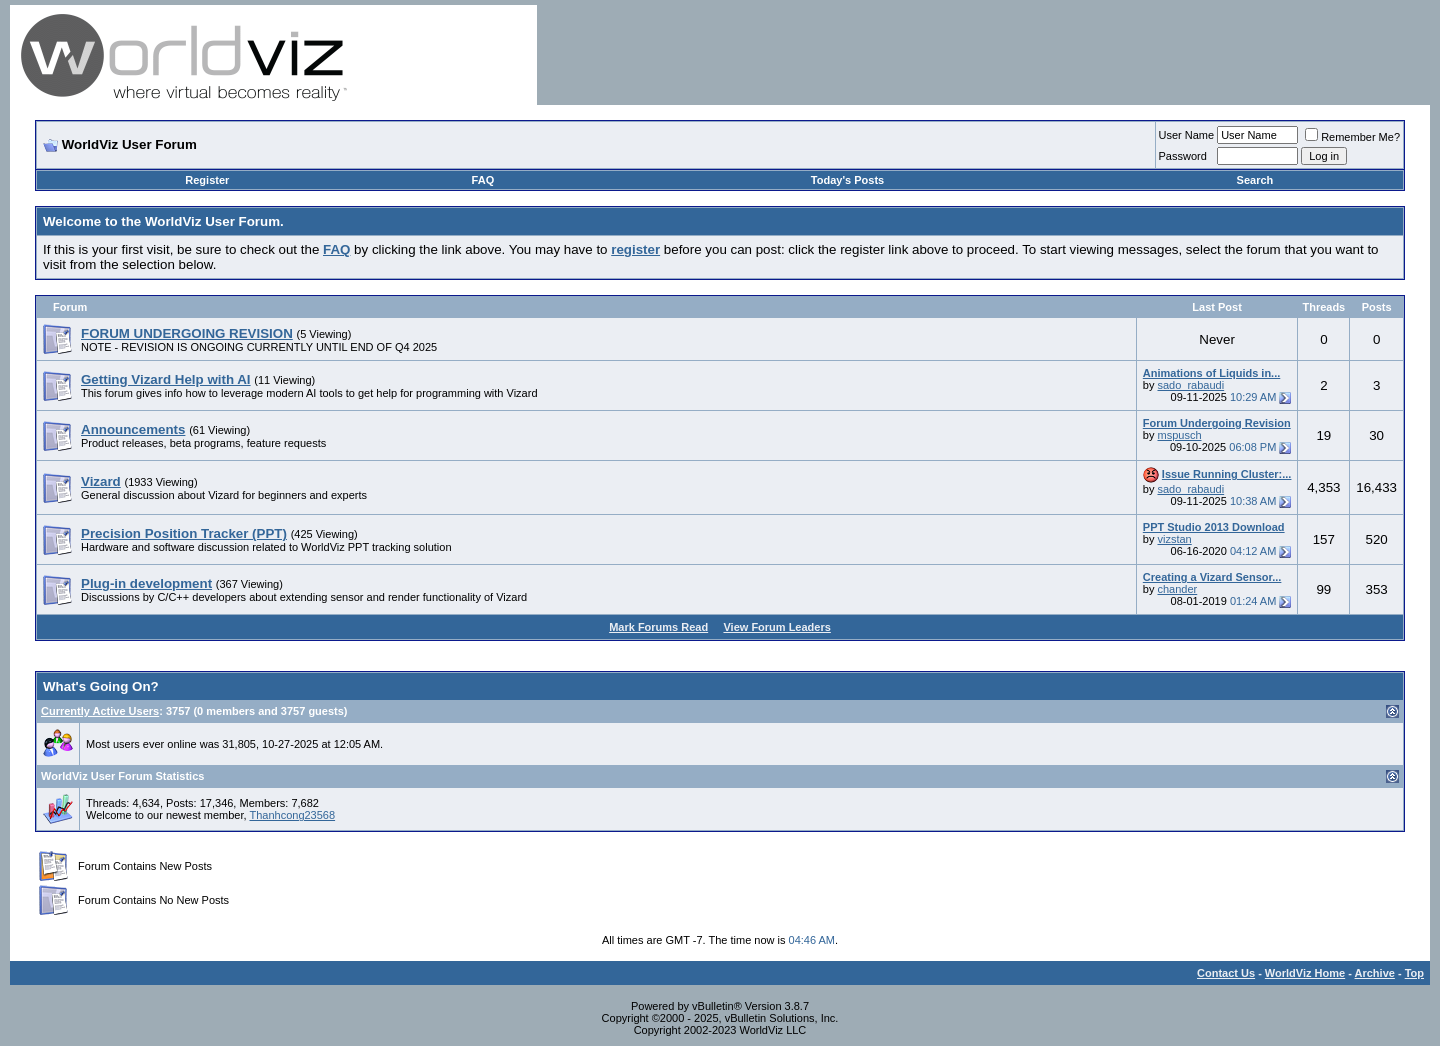 The height and width of the screenshot is (1046, 1440). I want to click on mspusch, so click(1179, 435).